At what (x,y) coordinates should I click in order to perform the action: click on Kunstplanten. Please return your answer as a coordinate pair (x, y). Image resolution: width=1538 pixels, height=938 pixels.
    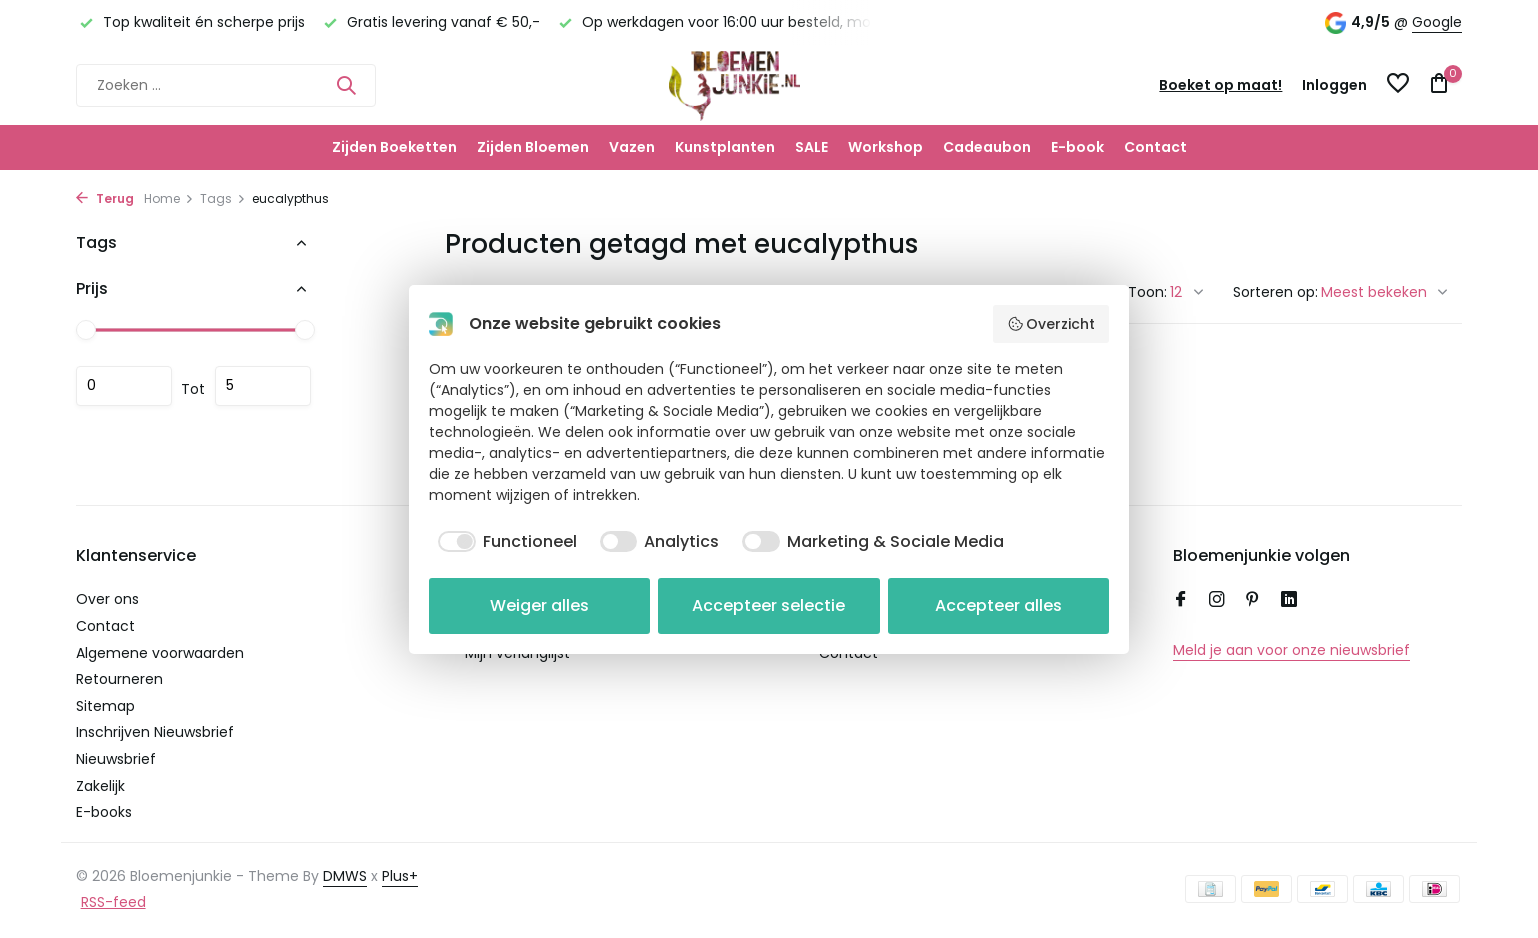
    Looking at the image, I should click on (725, 147).